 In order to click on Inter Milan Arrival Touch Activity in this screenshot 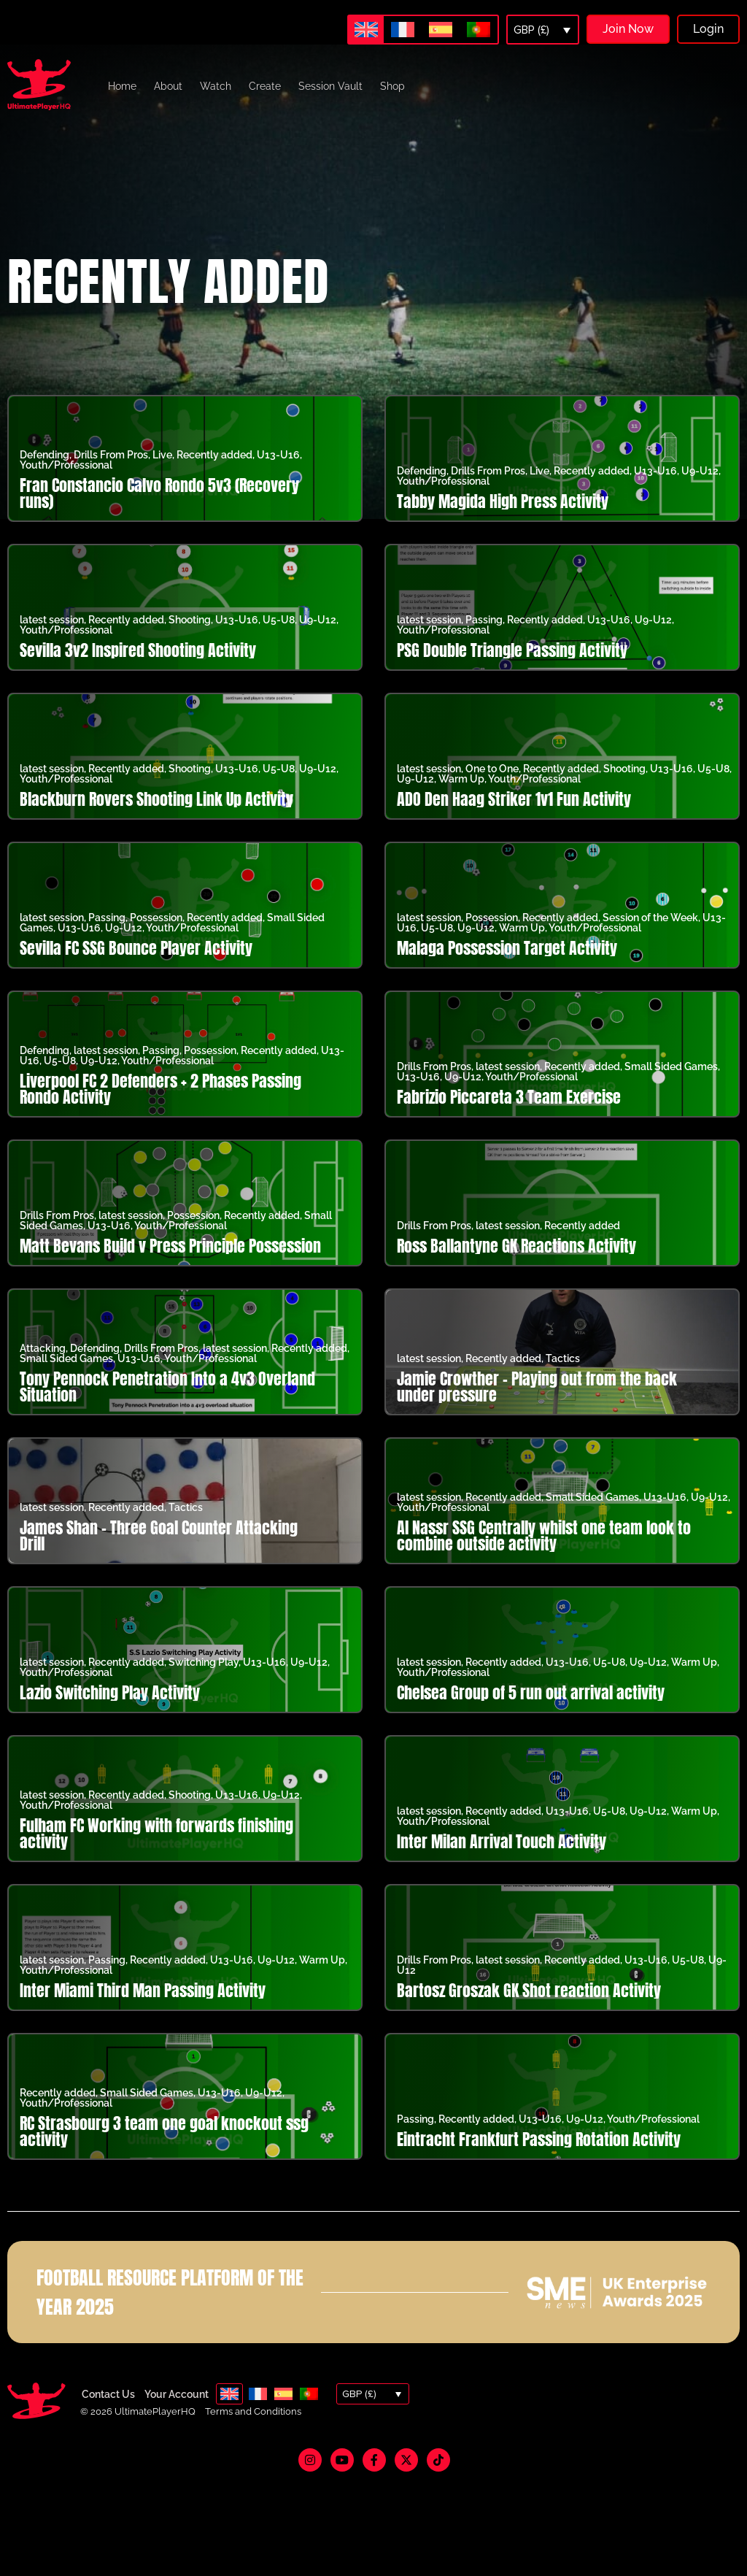, I will do `click(501, 1841)`.